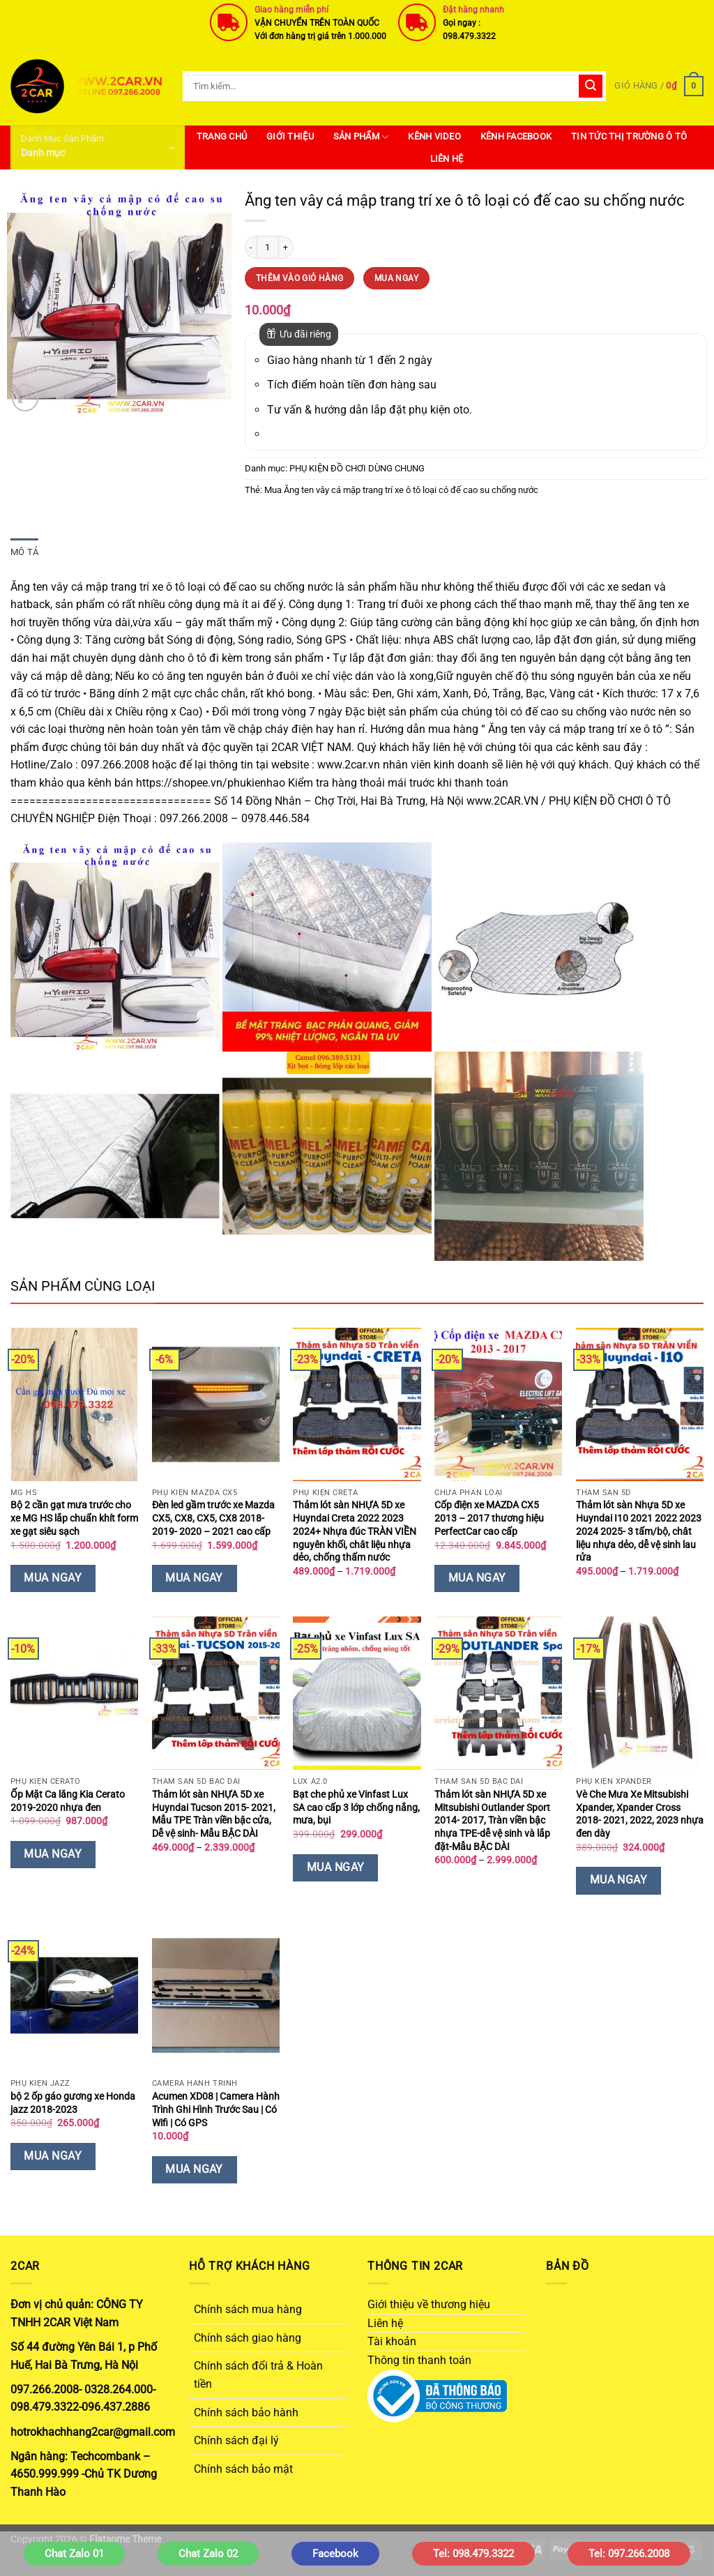 This screenshot has width=714, height=2576. What do you see at coordinates (640, 1404) in the screenshot?
I see `[Thảm lót sàn Nhựa 5D xe Huyndai I10 2021 2022 2023 2024 2025- 3 tấm/bộ, chât liệu nhựa dẻo, dễ vệ sinh lau rửa]` at bounding box center [640, 1404].